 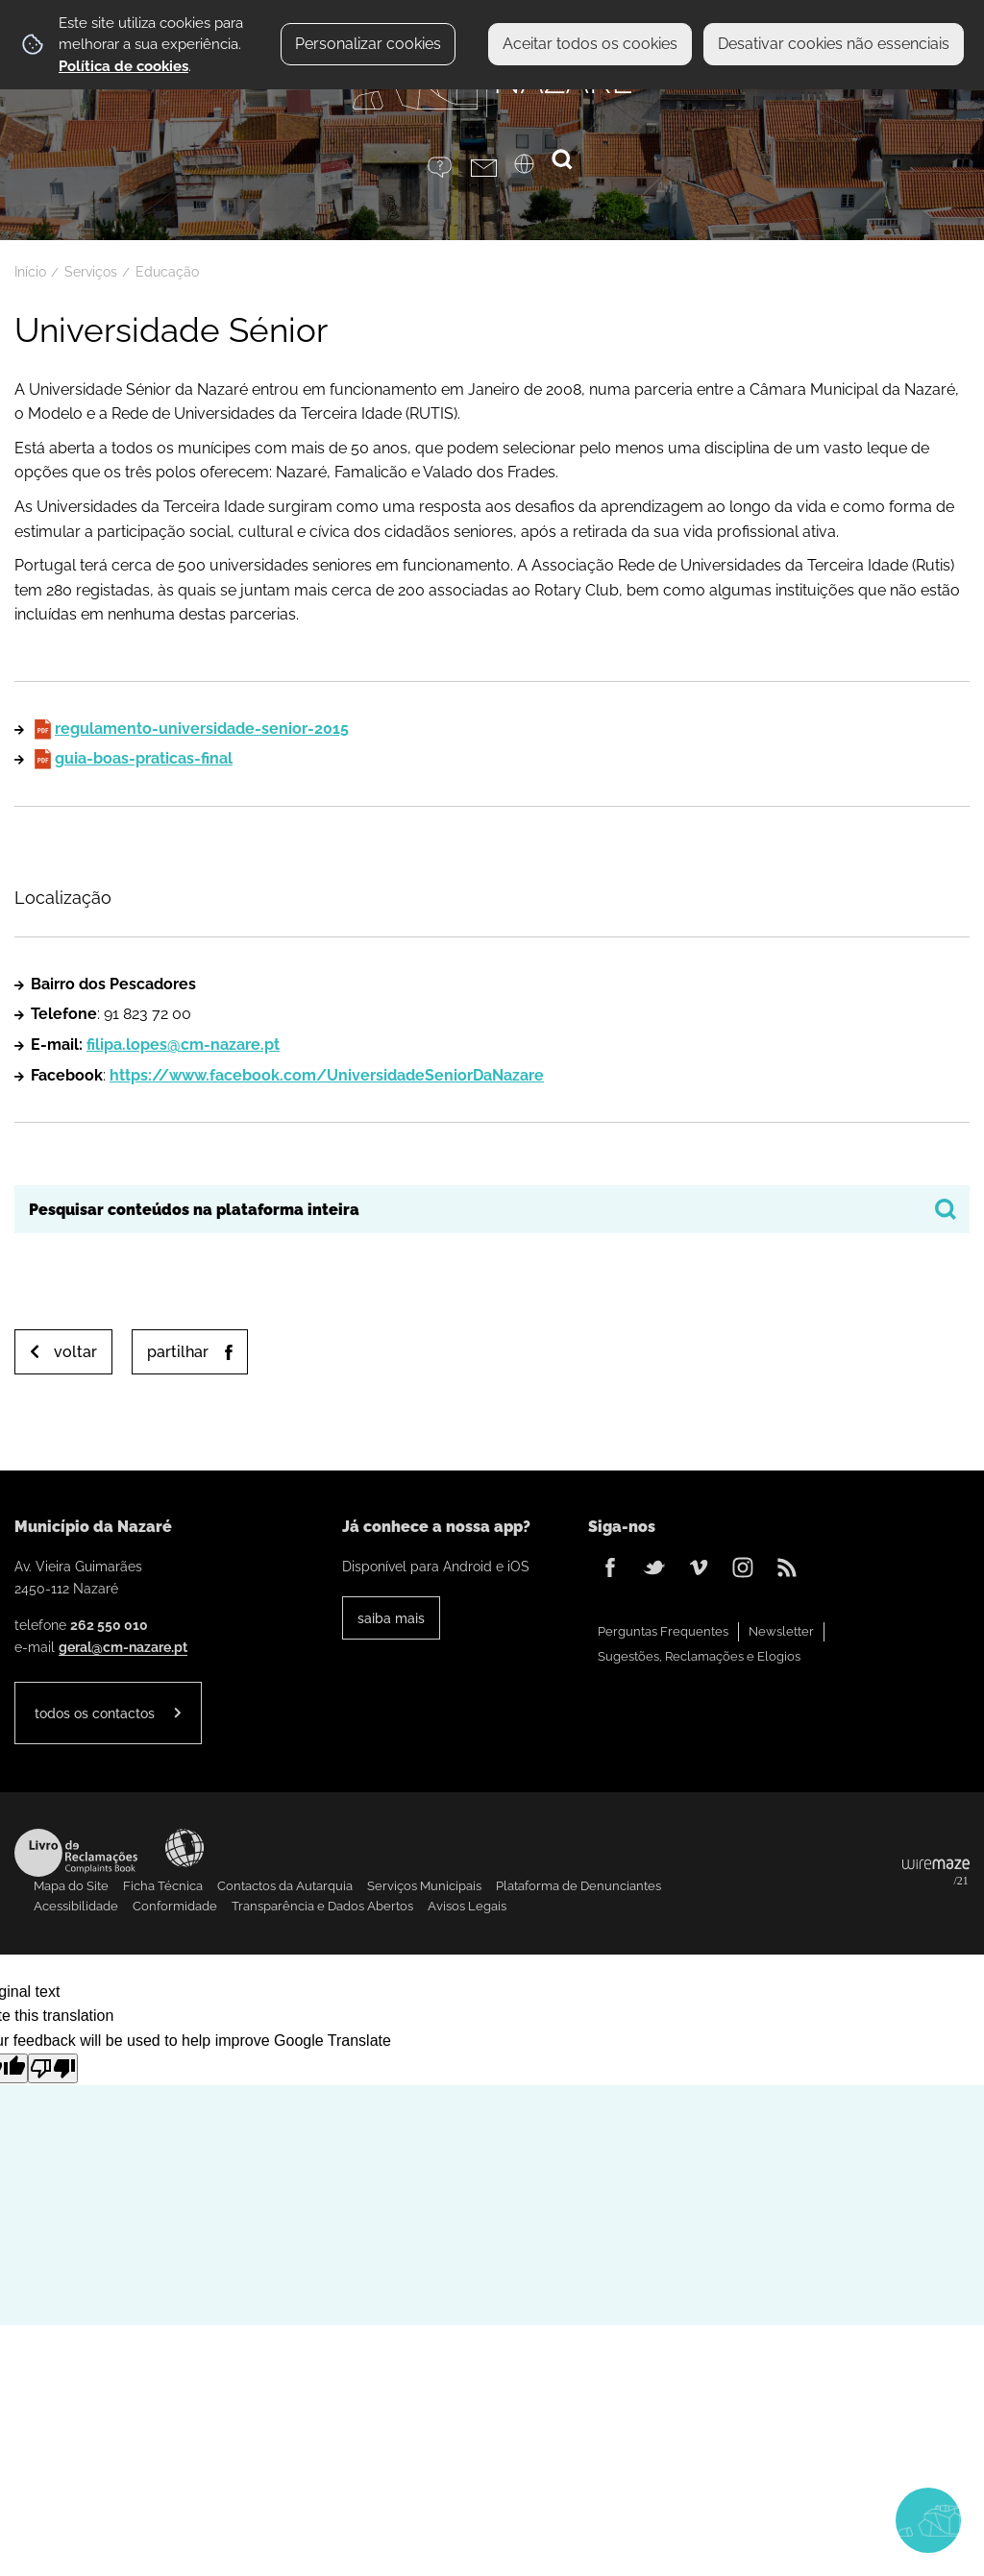 I want to click on Contactos da Autarquia, so click(x=285, y=1886).